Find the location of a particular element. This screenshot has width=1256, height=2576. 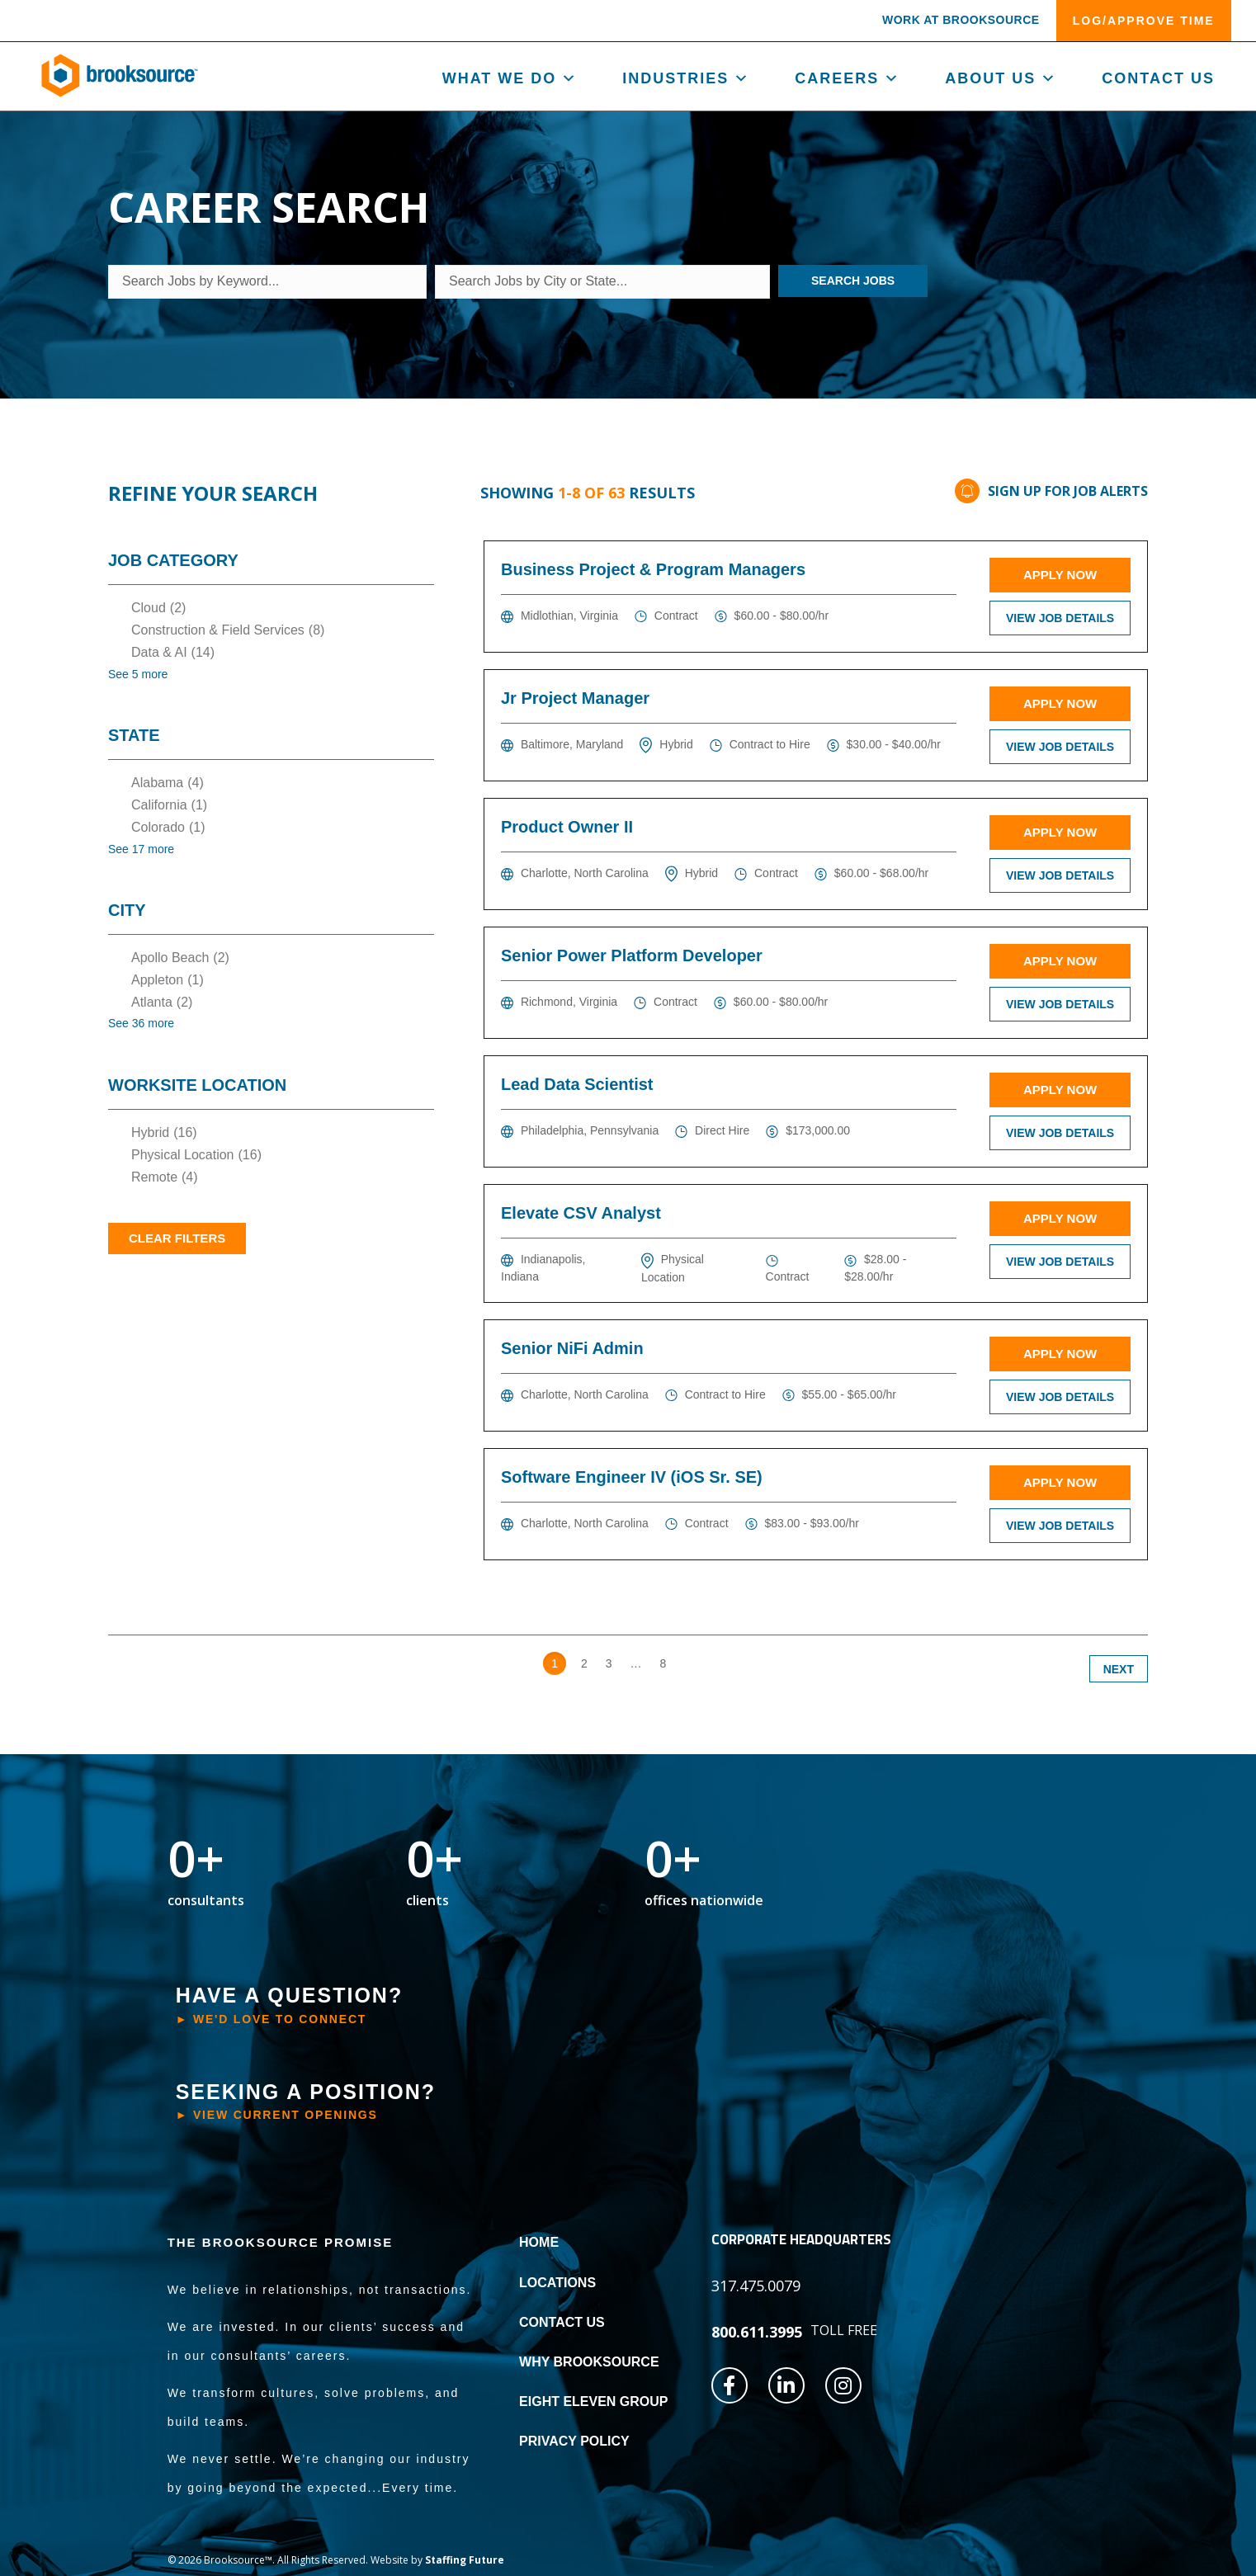

About us is located at coordinates (1001, 78).